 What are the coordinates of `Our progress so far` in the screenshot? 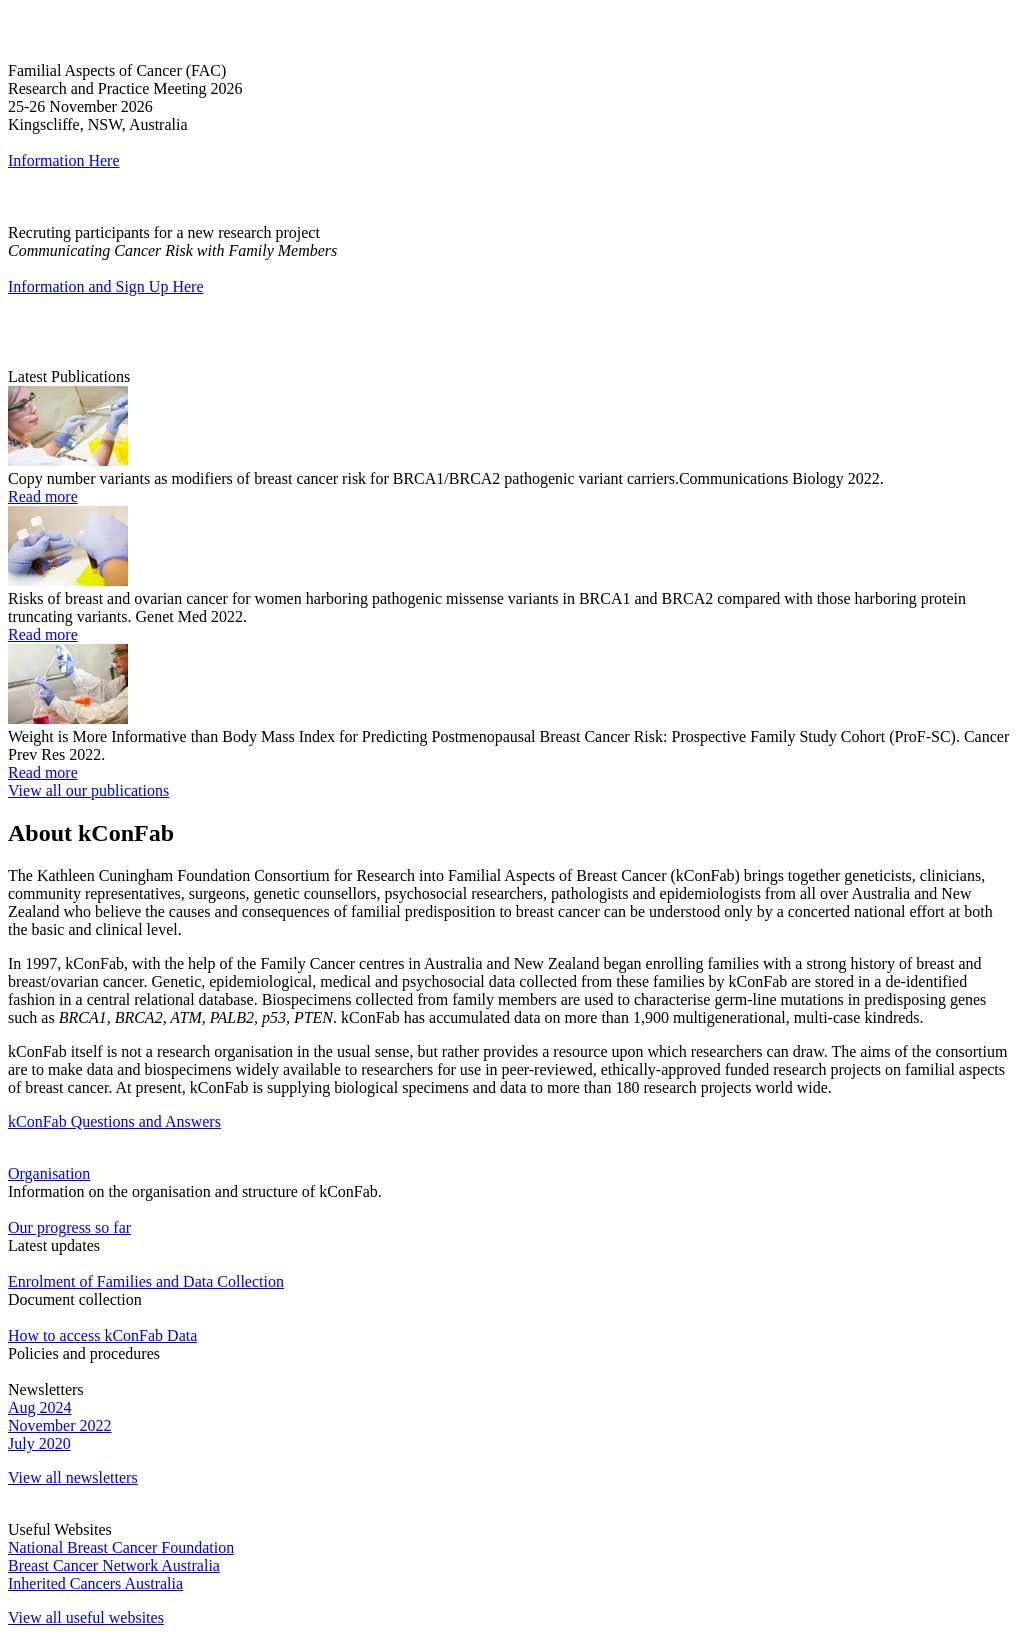 It's located at (69, 1227).